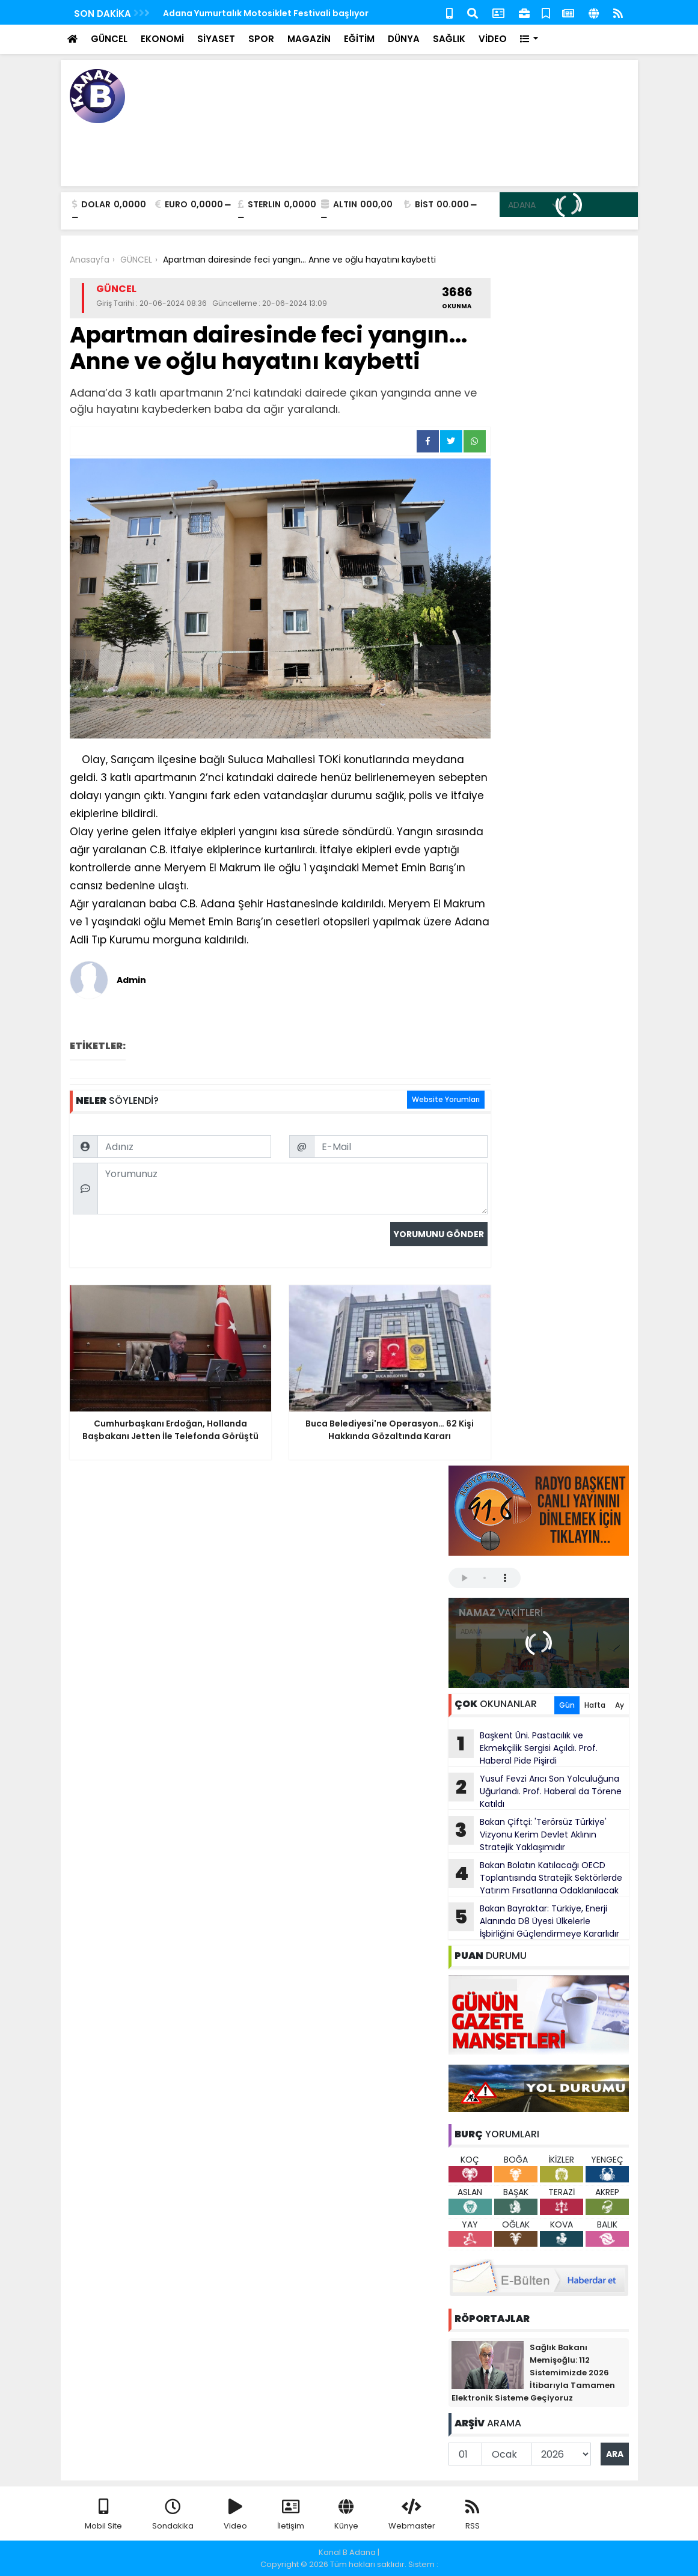 This screenshot has height=2576, width=698. Describe the element at coordinates (216, 38) in the screenshot. I see `SİYASET` at that location.